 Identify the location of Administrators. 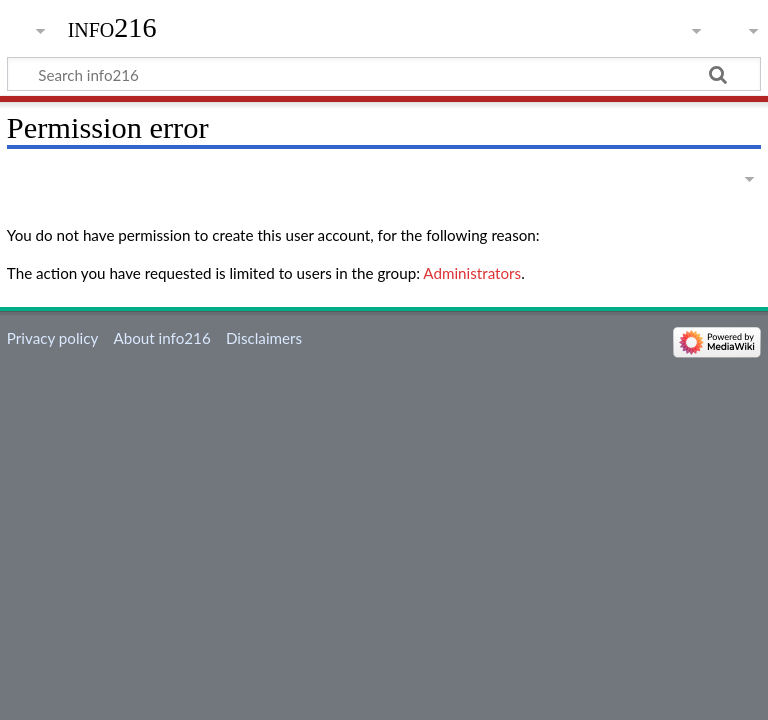
(472, 273).